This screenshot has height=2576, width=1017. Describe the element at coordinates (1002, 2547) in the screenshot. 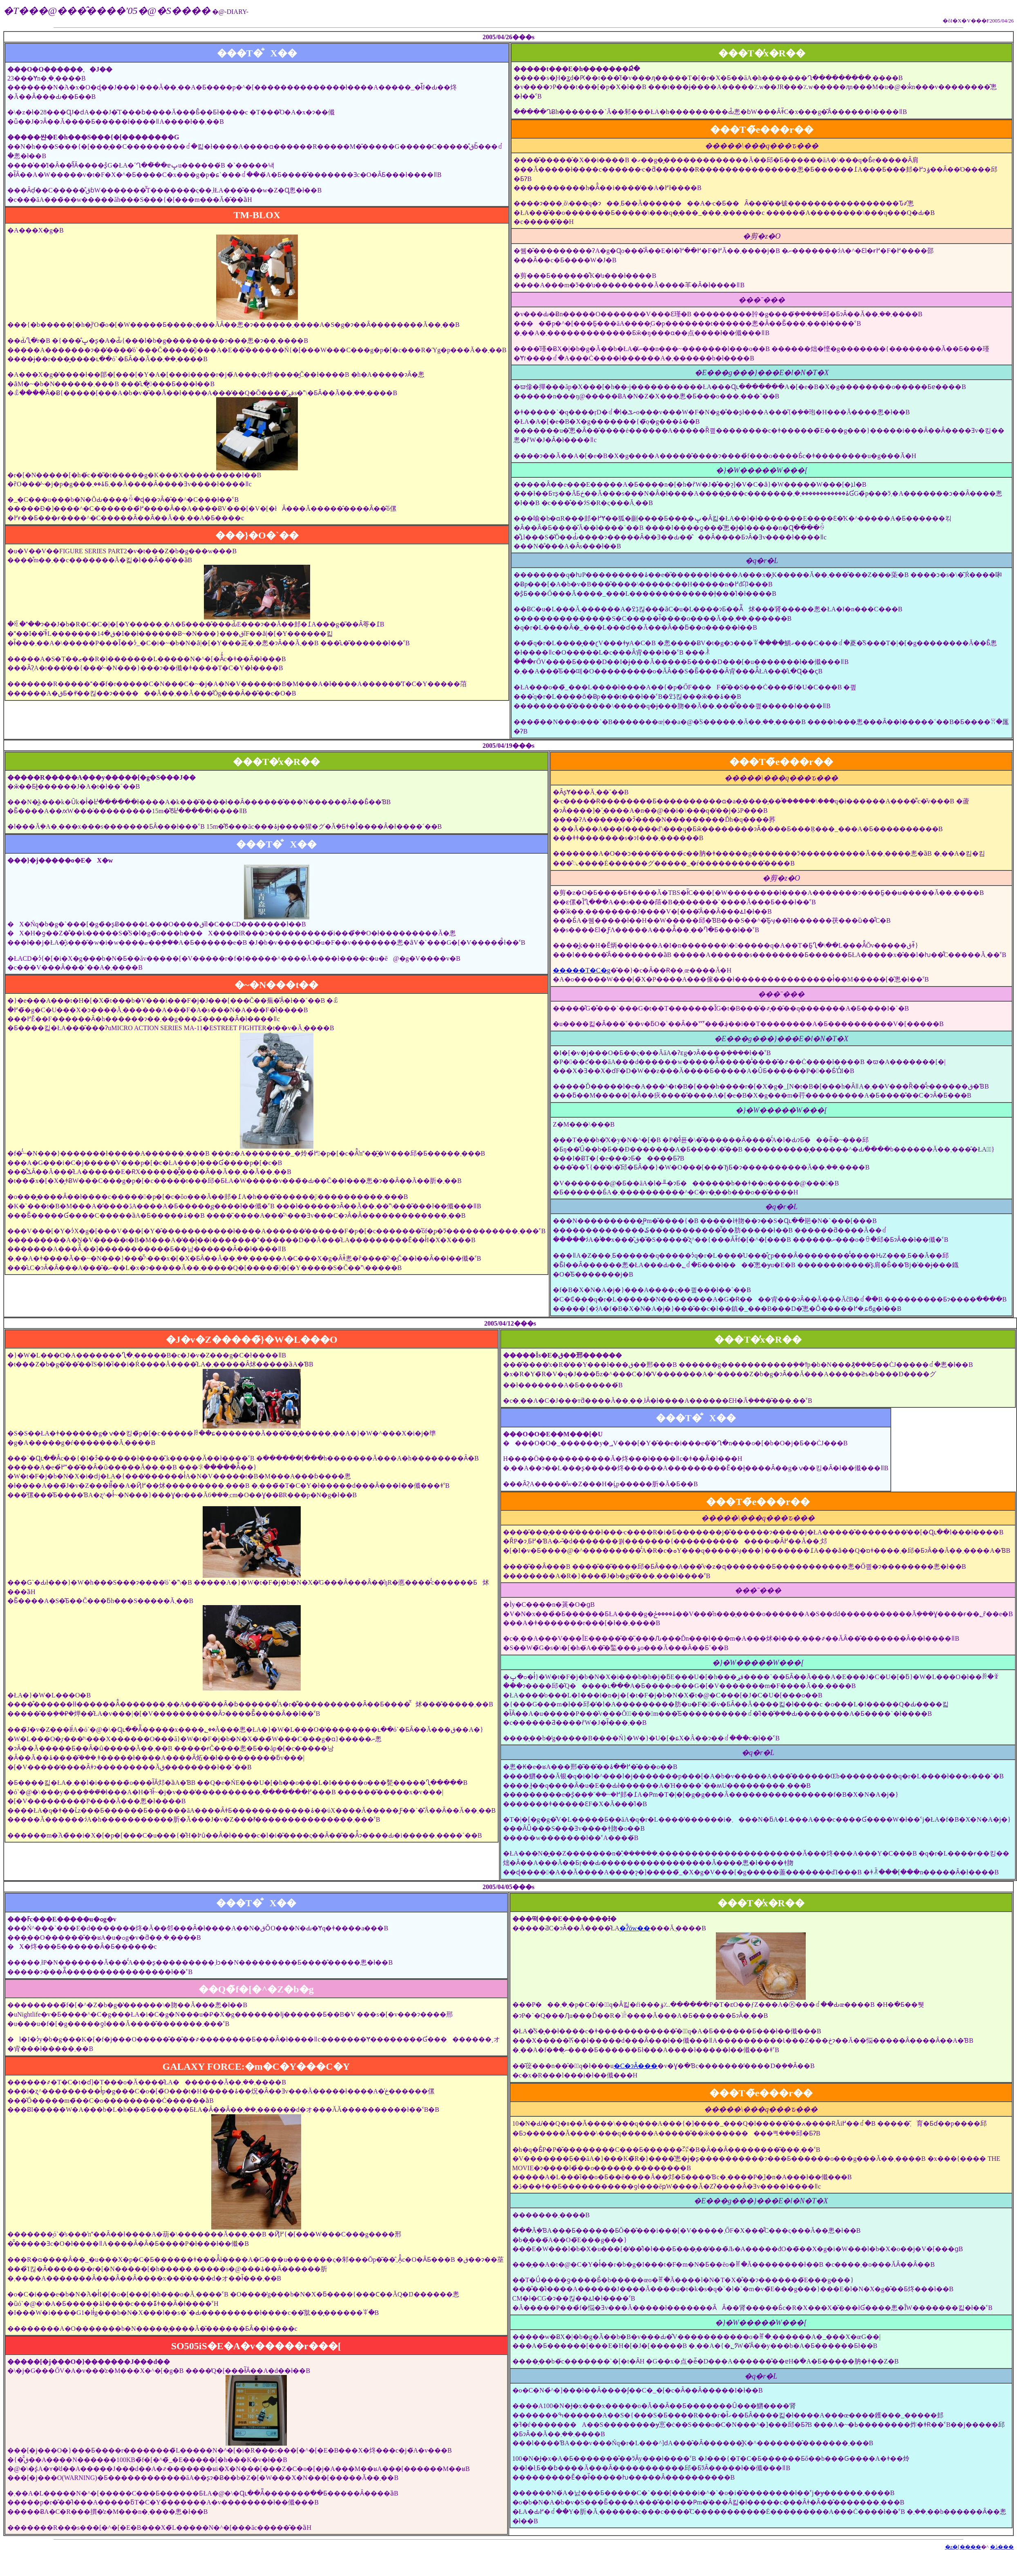

I see `�ڎ���` at that location.